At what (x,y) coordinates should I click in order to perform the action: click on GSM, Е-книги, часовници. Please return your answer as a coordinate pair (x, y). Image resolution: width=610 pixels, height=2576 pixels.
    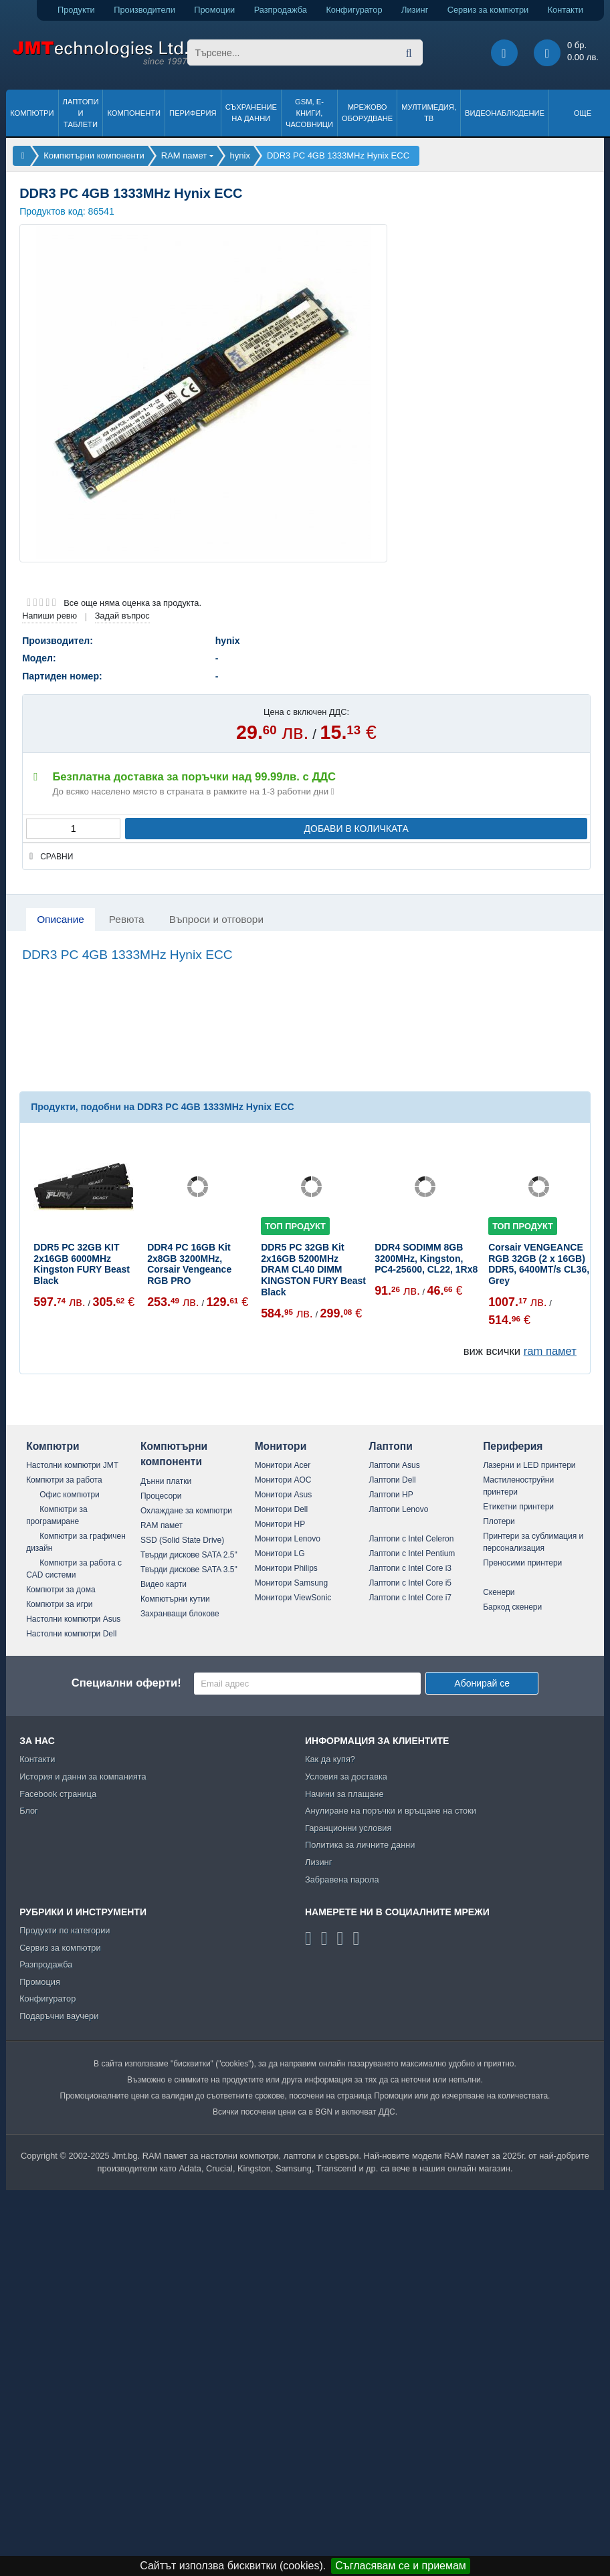
    Looking at the image, I should click on (309, 113).